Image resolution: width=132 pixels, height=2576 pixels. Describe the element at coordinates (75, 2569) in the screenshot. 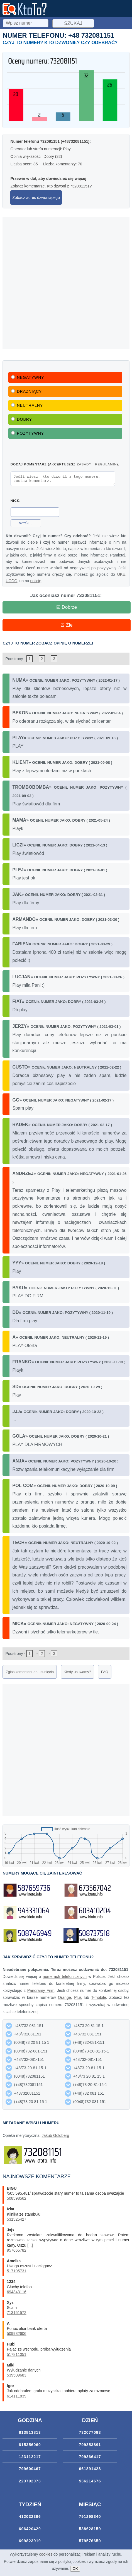

I see `OK` at that location.